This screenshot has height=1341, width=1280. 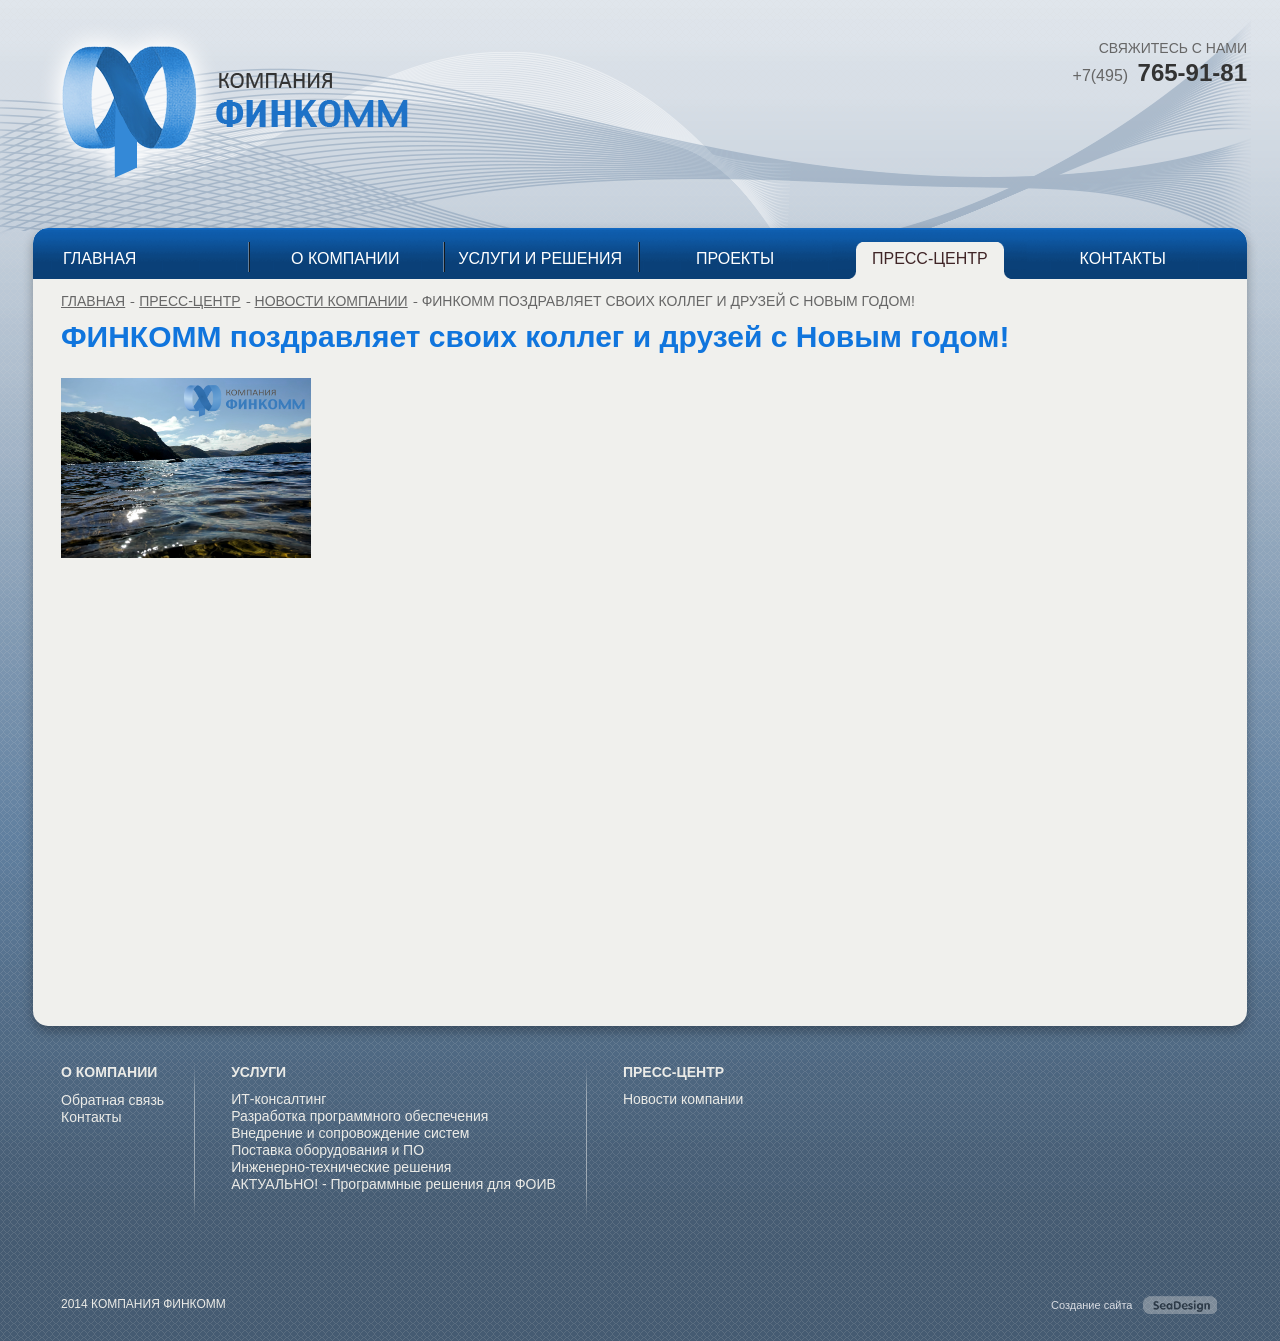 I want to click on О КОМПАНИИ, so click(x=345, y=258).